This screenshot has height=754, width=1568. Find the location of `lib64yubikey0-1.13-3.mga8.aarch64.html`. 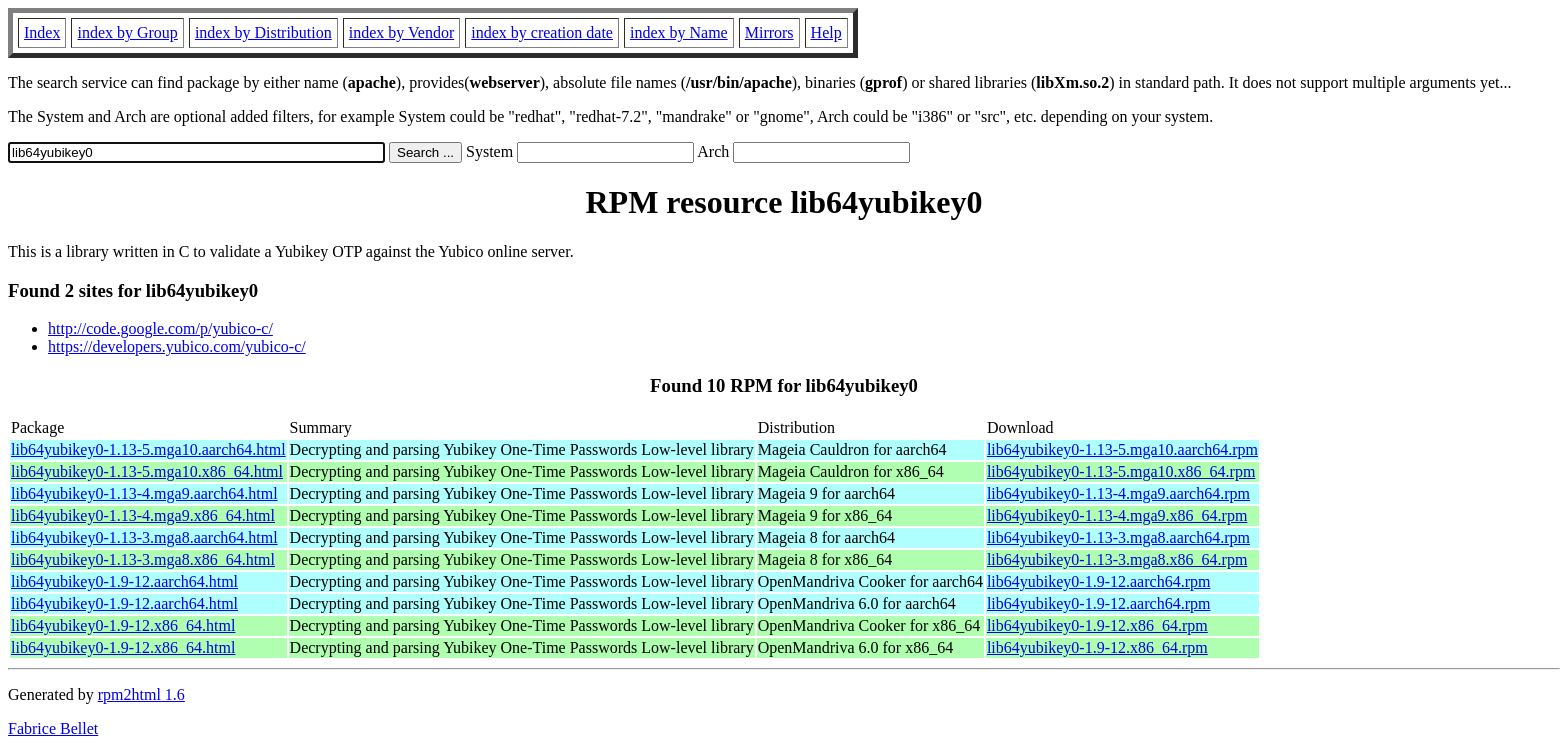

lib64yubikey0-1.13-3.mga8.aarch64.html is located at coordinates (144, 537).